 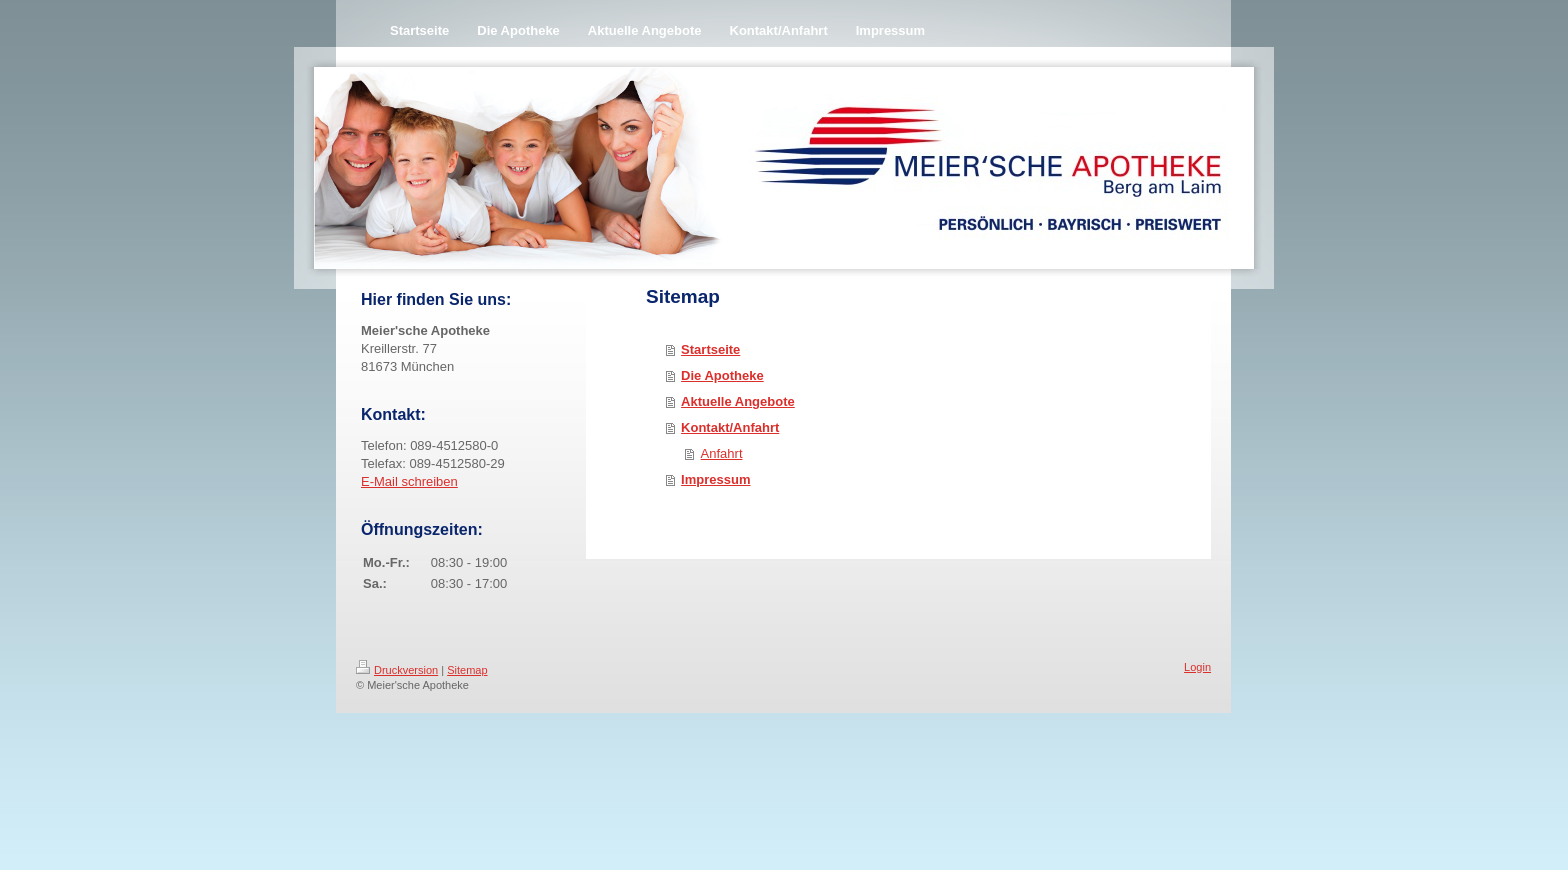 What do you see at coordinates (730, 427) in the screenshot?
I see `Kontakt/Anfahrt` at bounding box center [730, 427].